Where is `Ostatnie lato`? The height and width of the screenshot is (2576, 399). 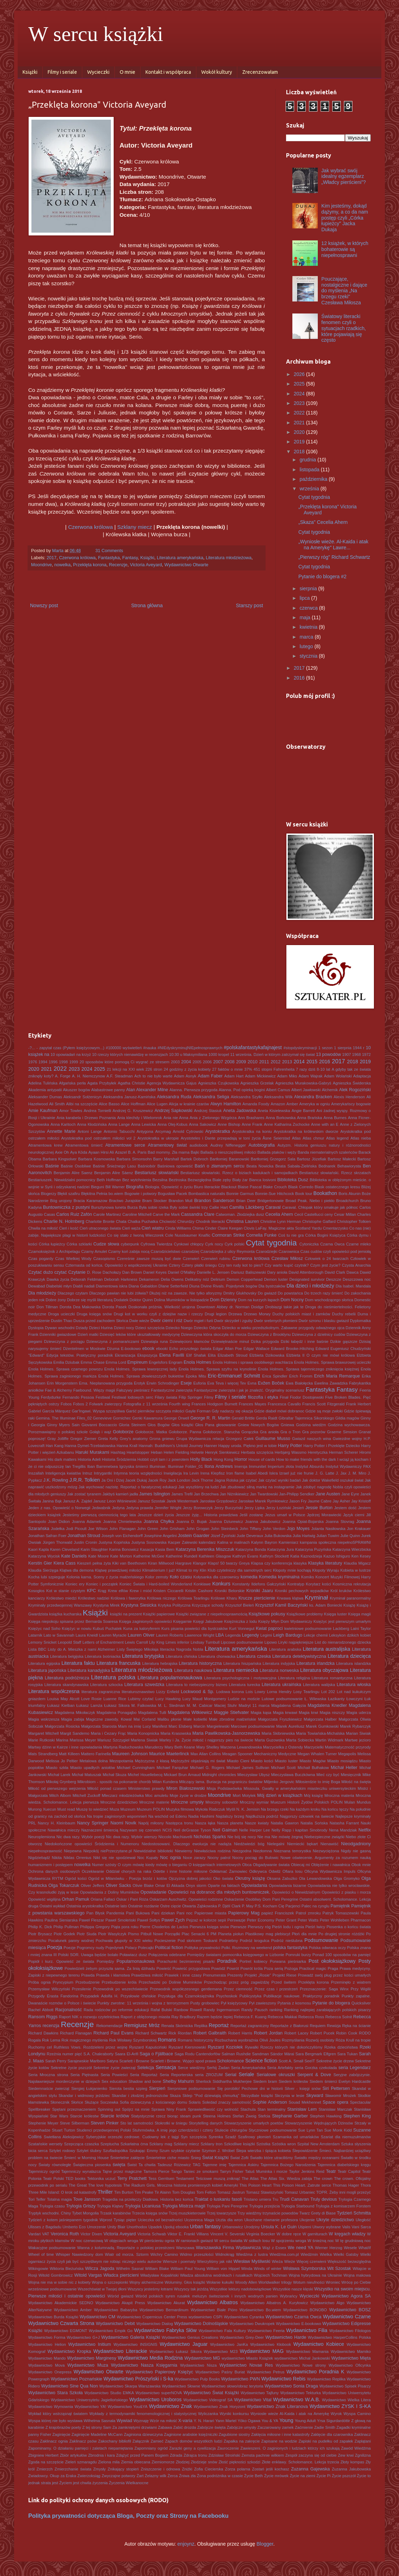
Ostatnie lato is located at coordinates (116, 1906).